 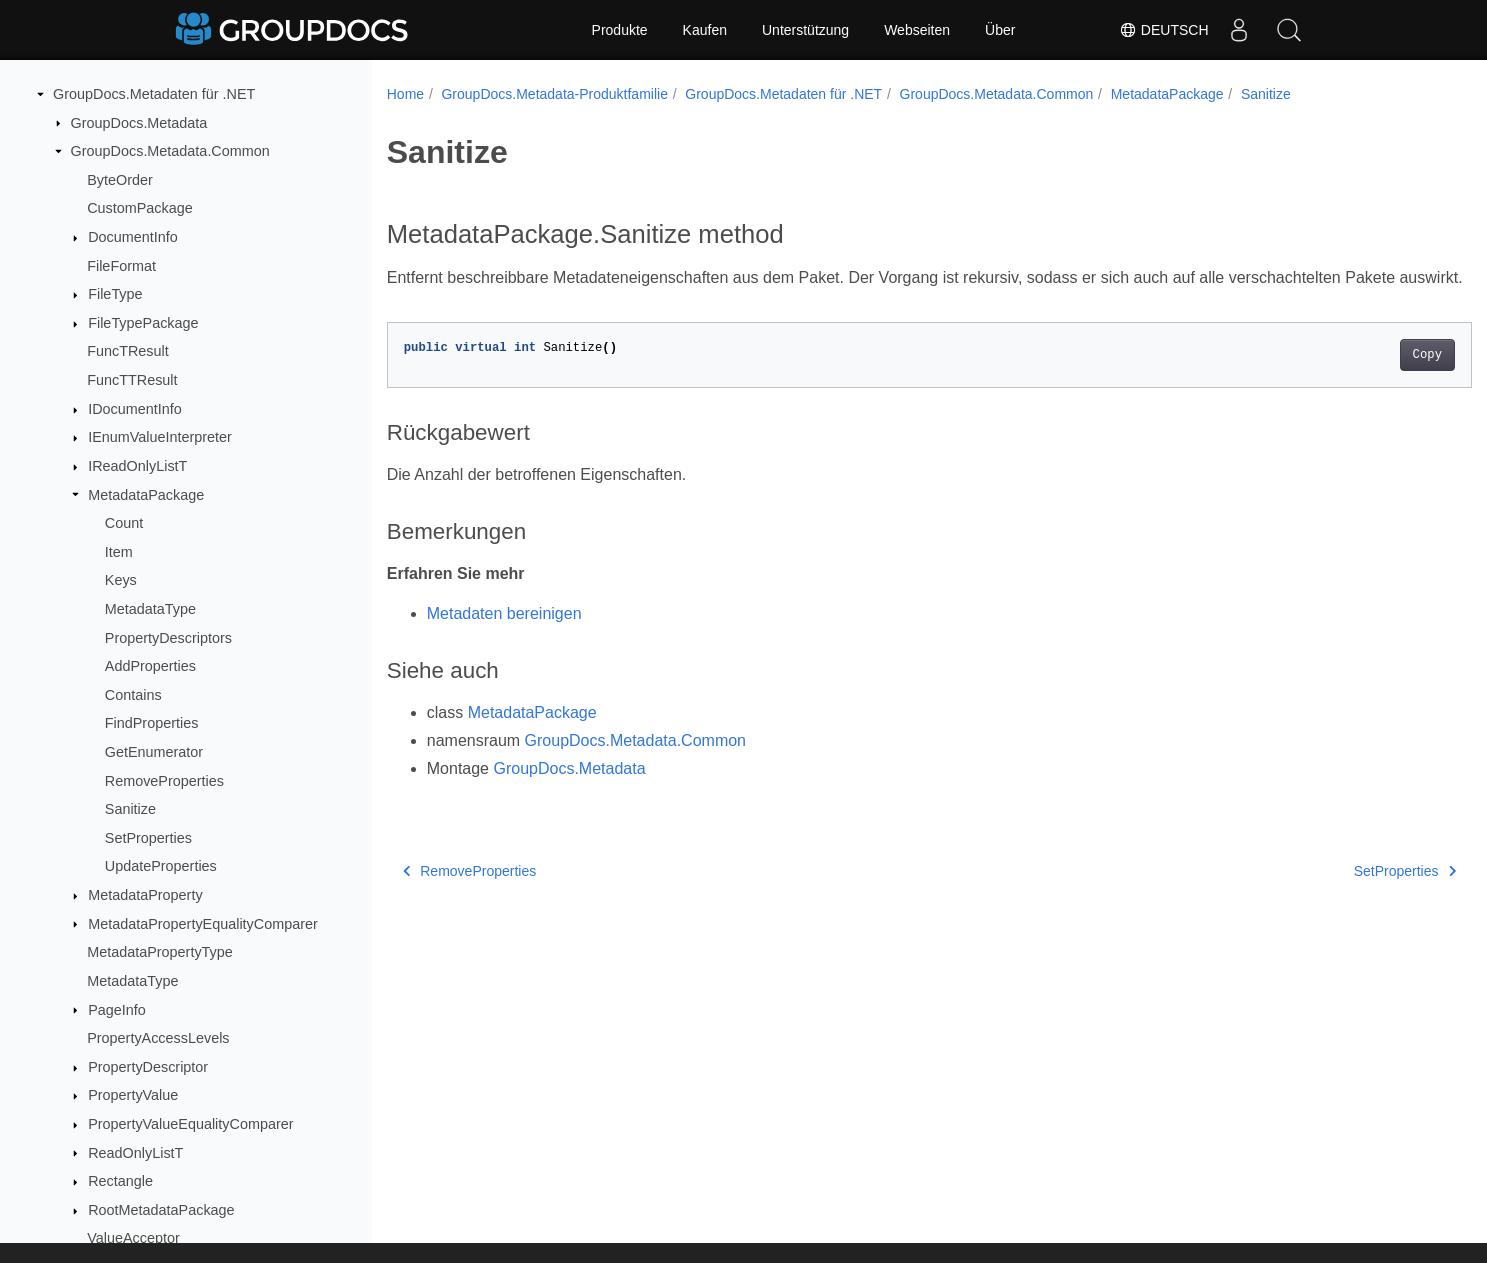 I want to click on Rectangle, so click(x=120, y=1181).